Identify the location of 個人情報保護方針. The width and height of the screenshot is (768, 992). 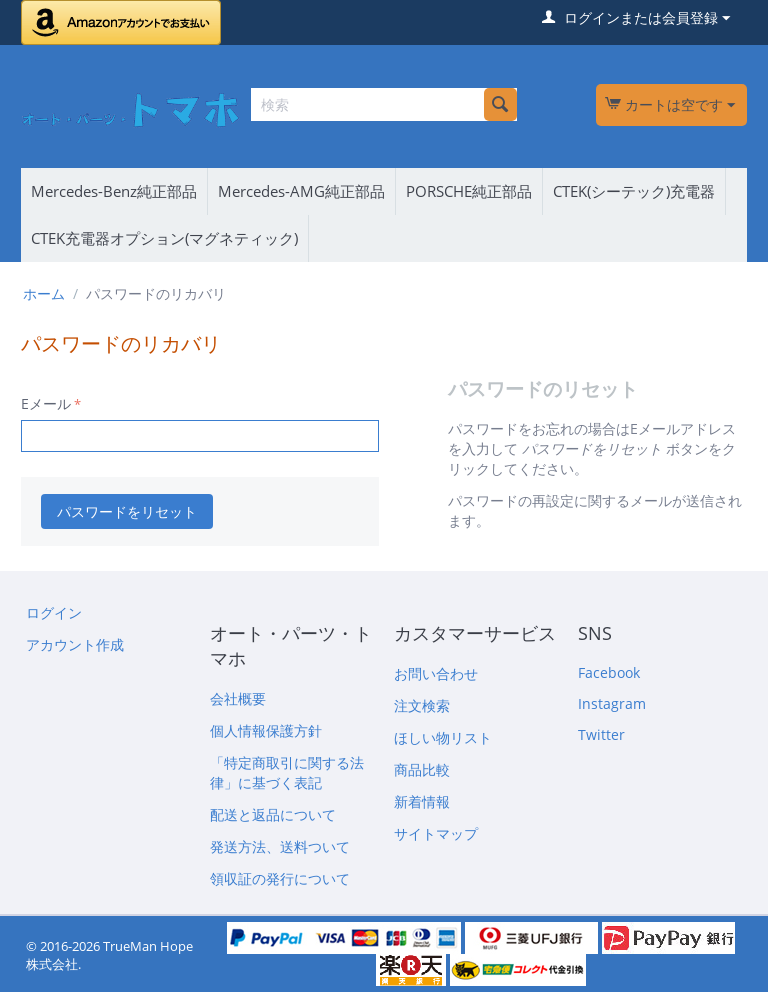
(266, 730).